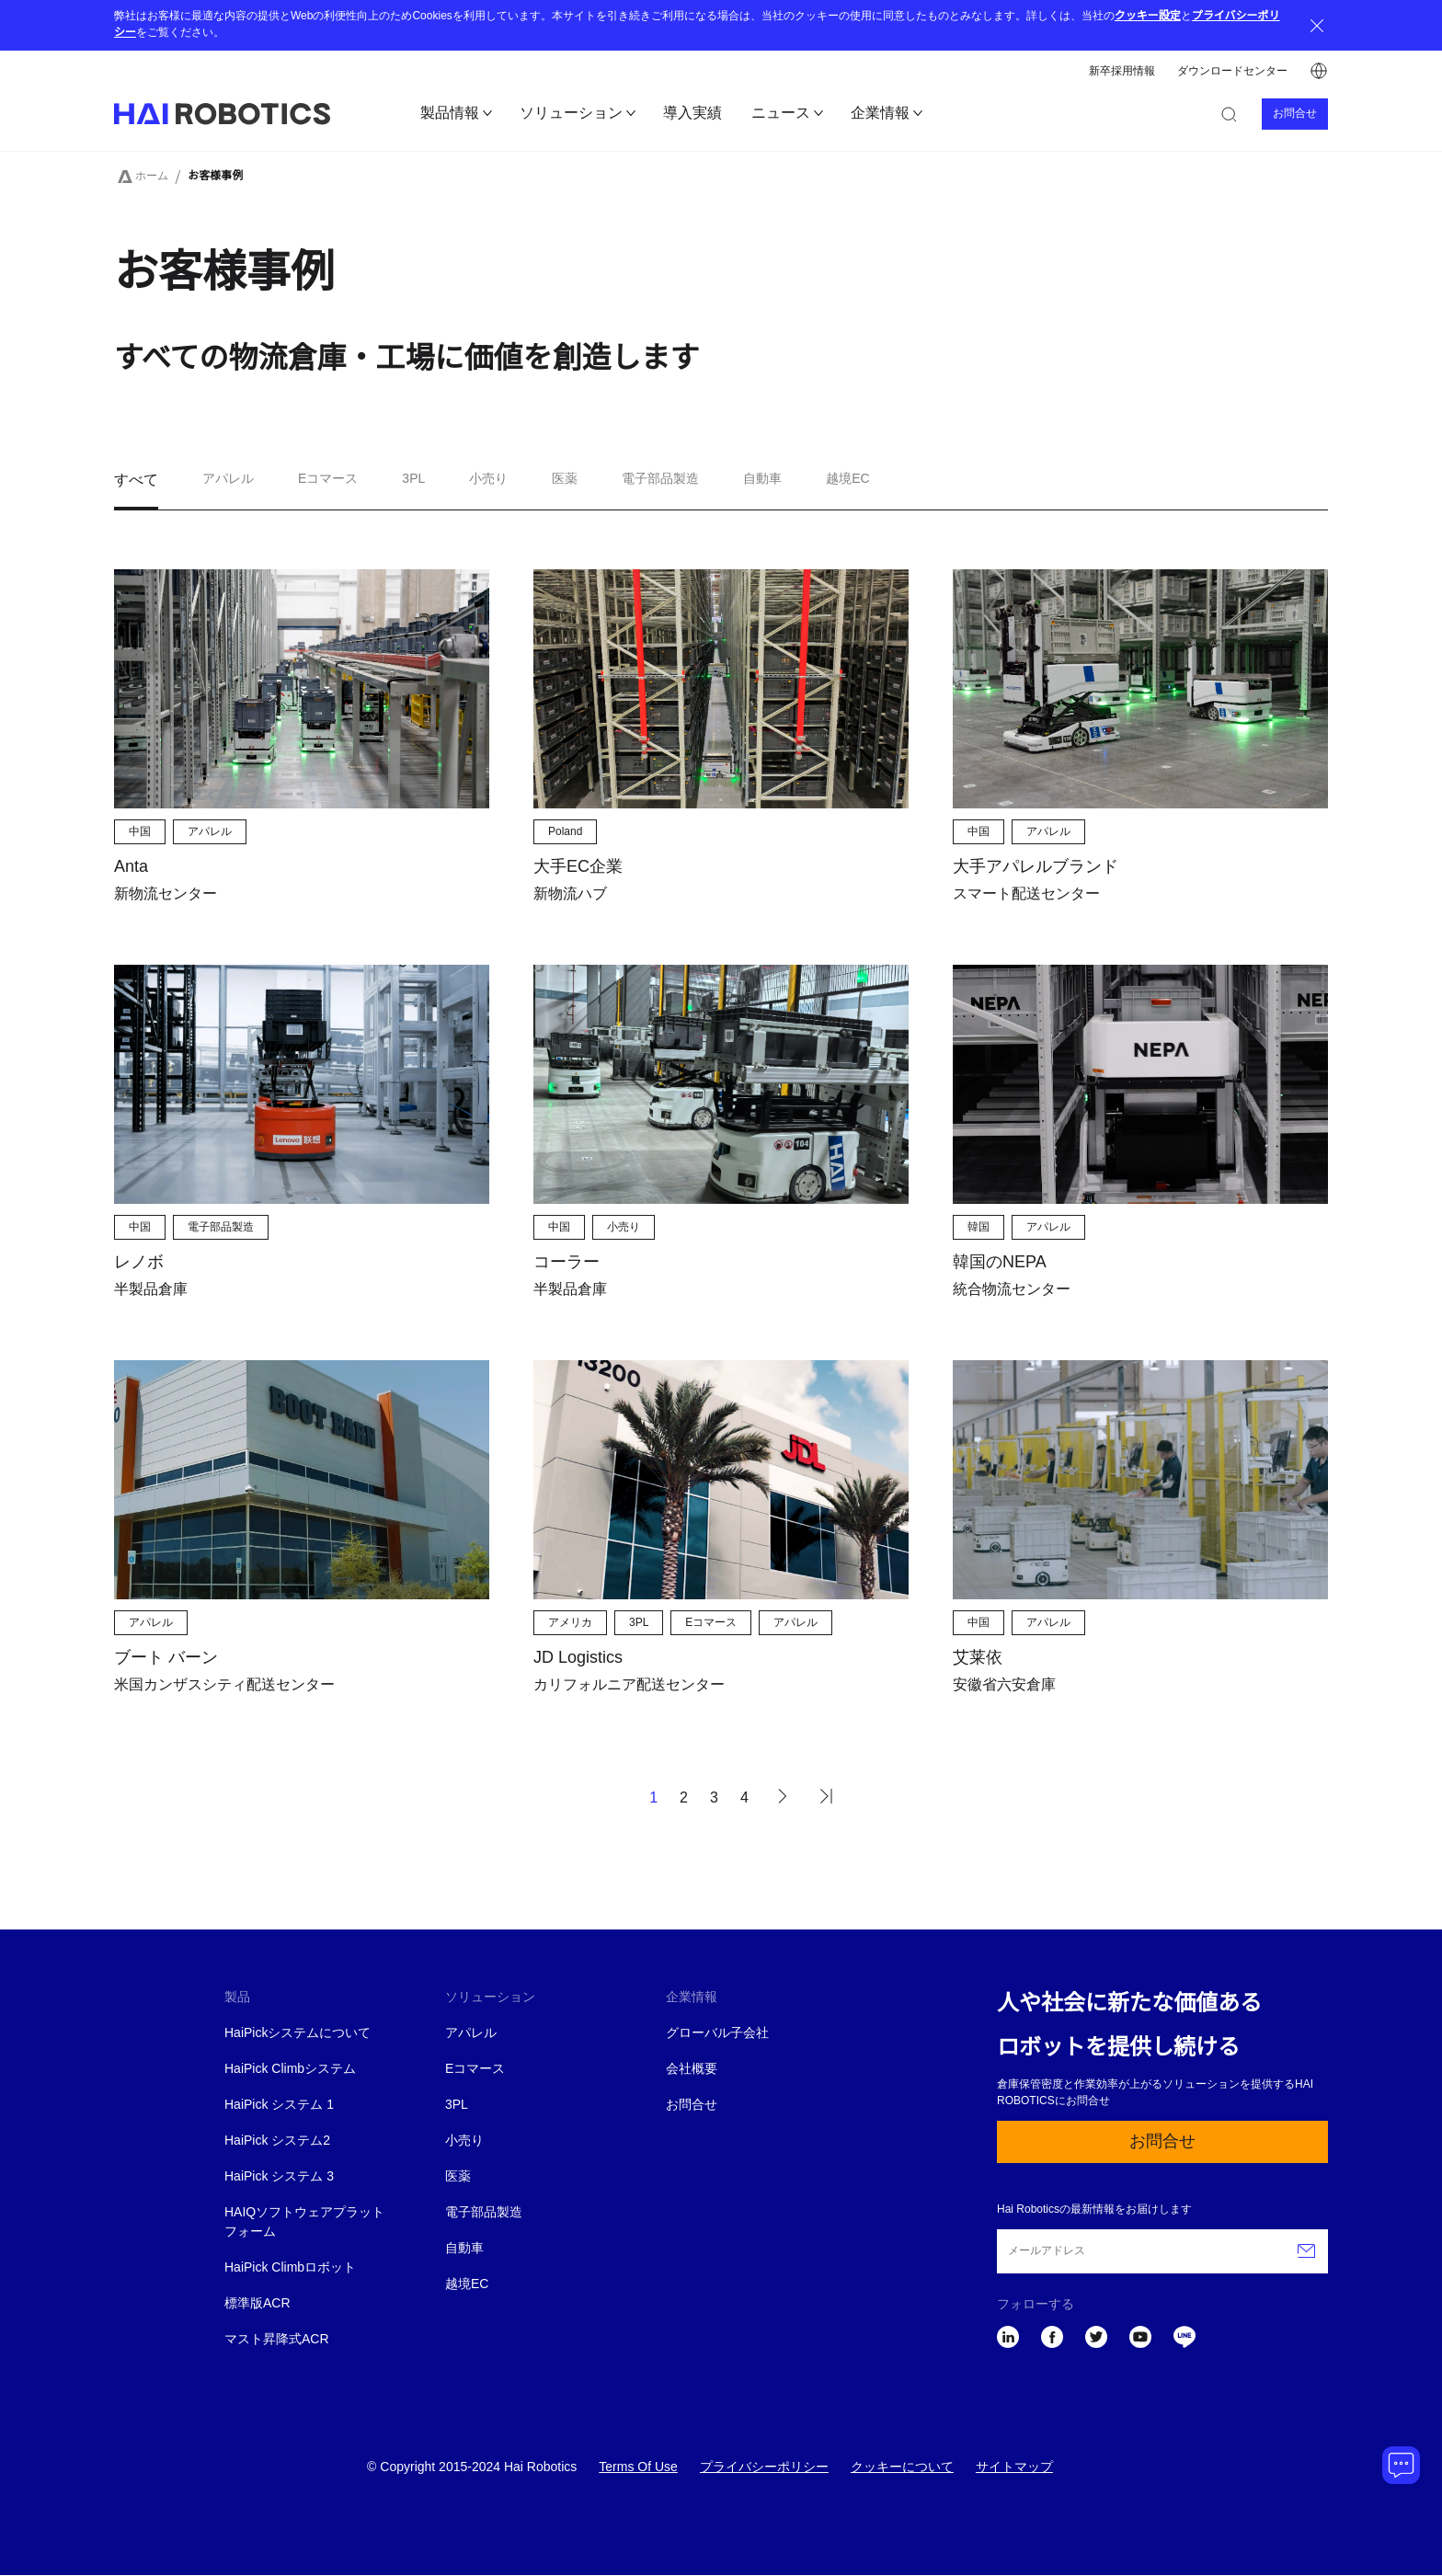 This screenshot has height=2576, width=1442. Describe the element at coordinates (276, 2340) in the screenshot. I see `マスト昇降式ACR` at that location.